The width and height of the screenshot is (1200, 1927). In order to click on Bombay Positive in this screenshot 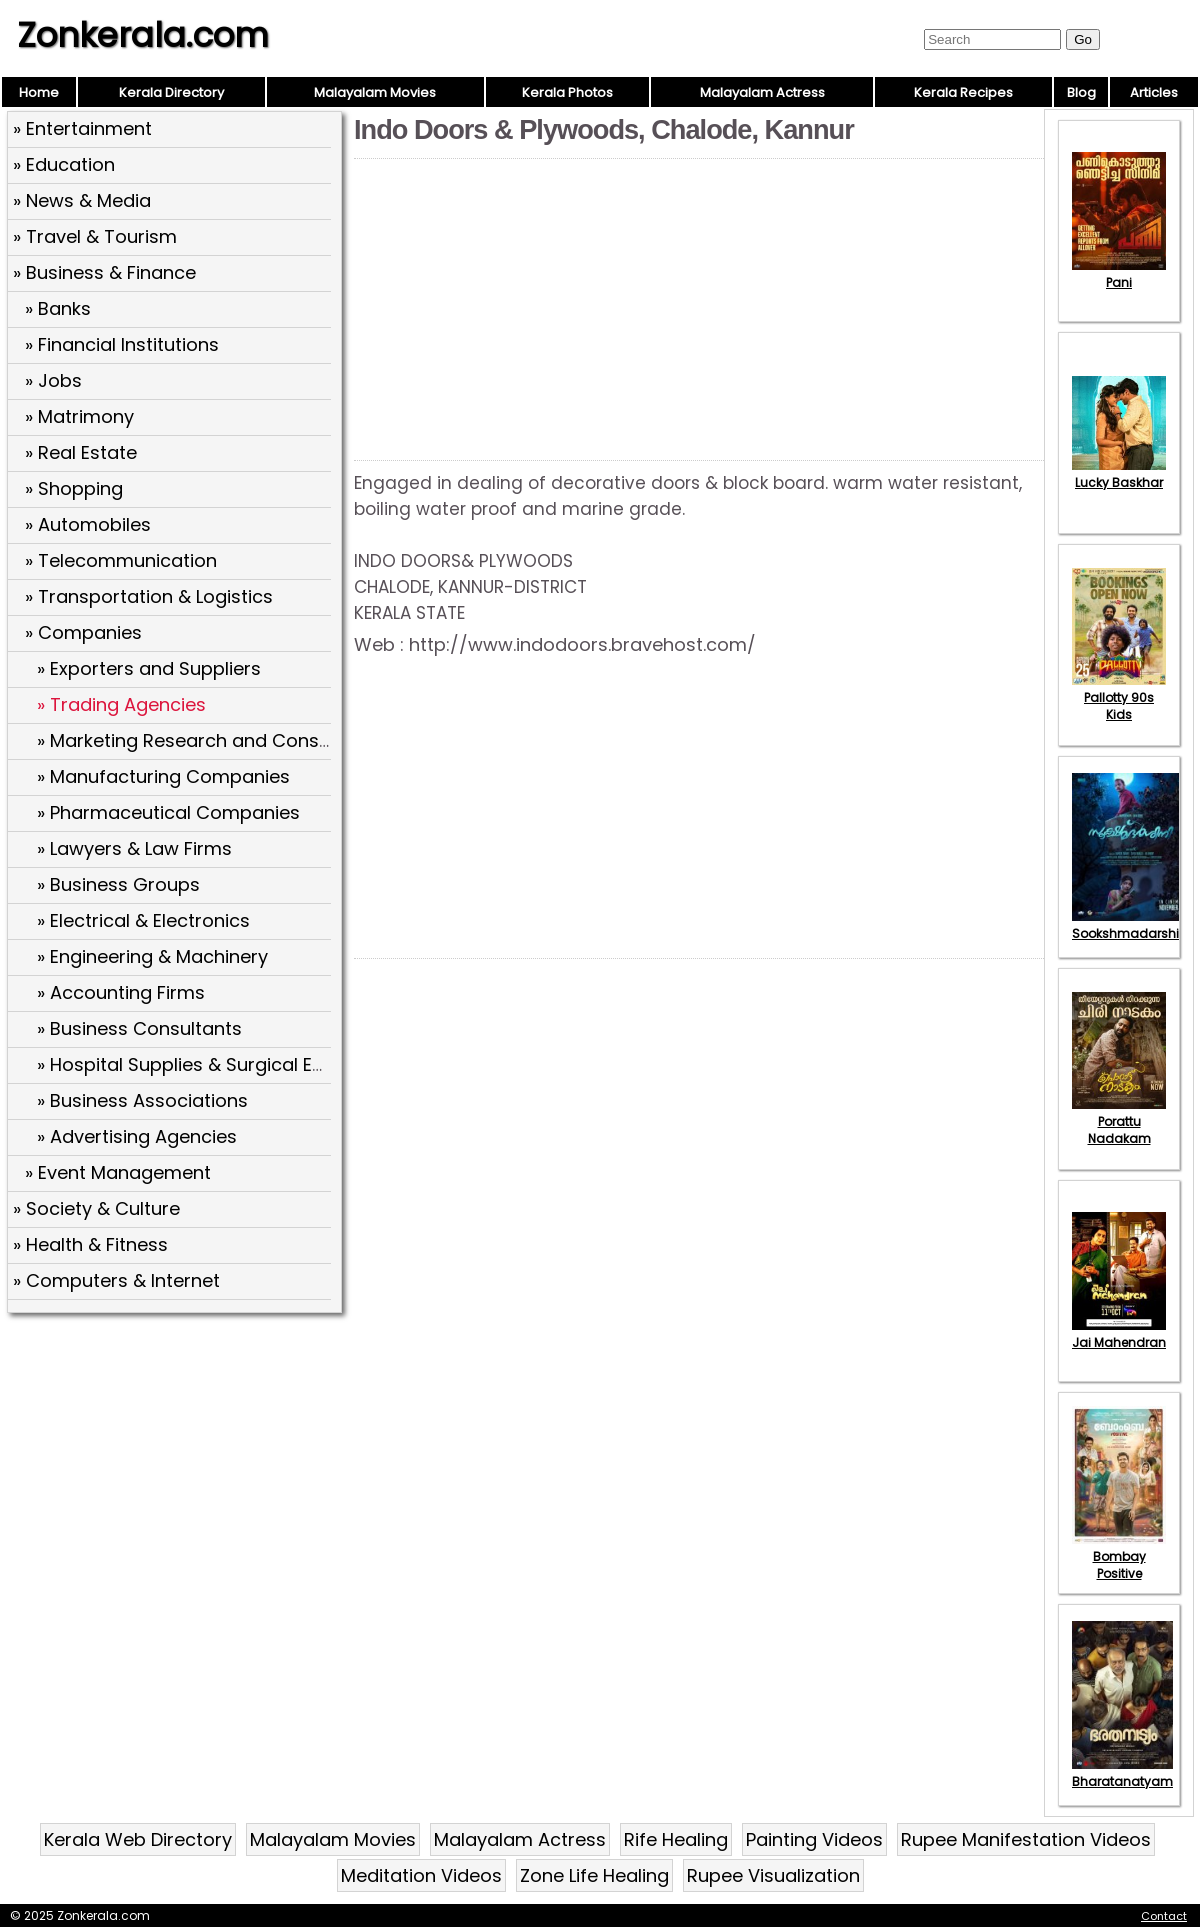, I will do `click(1119, 1556)`.